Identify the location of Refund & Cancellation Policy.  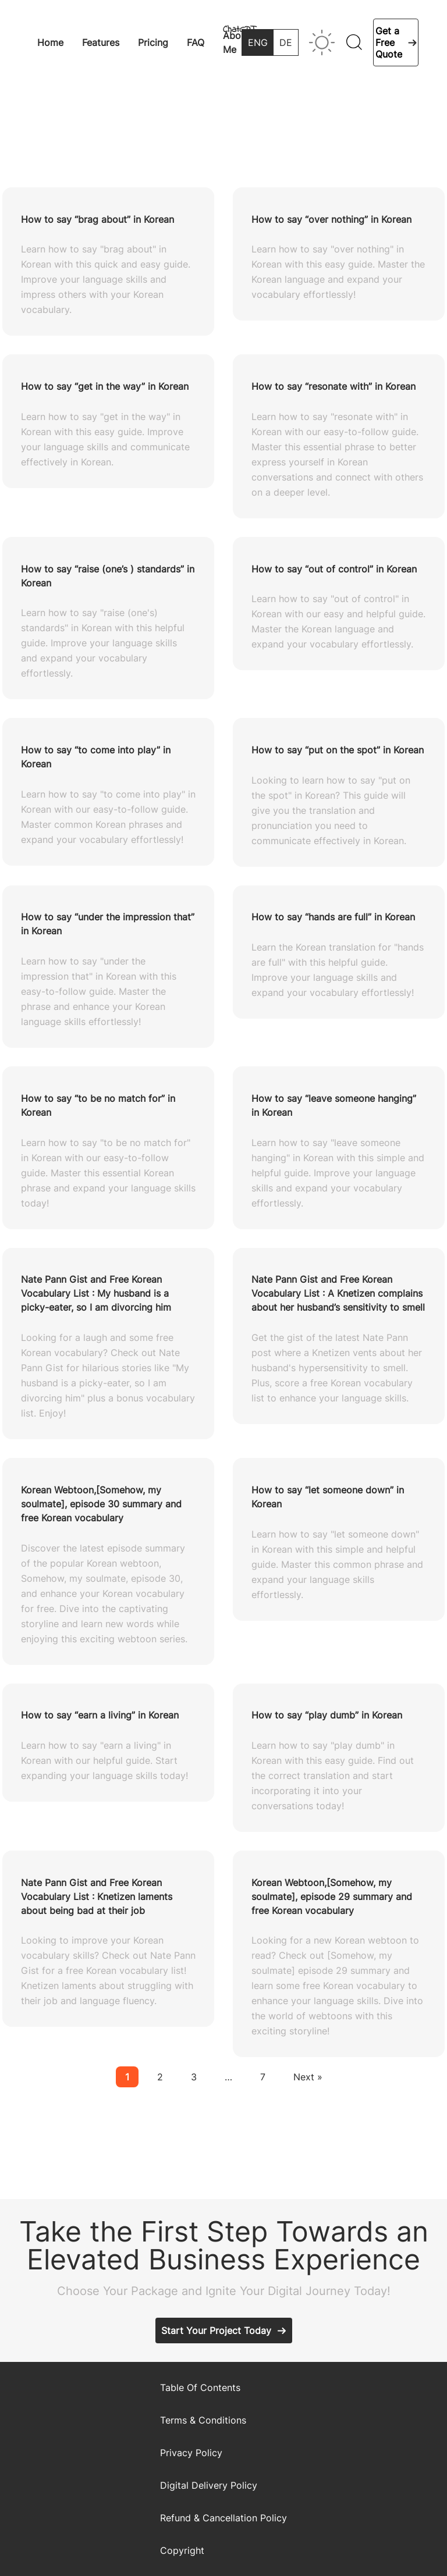
(223, 2518).